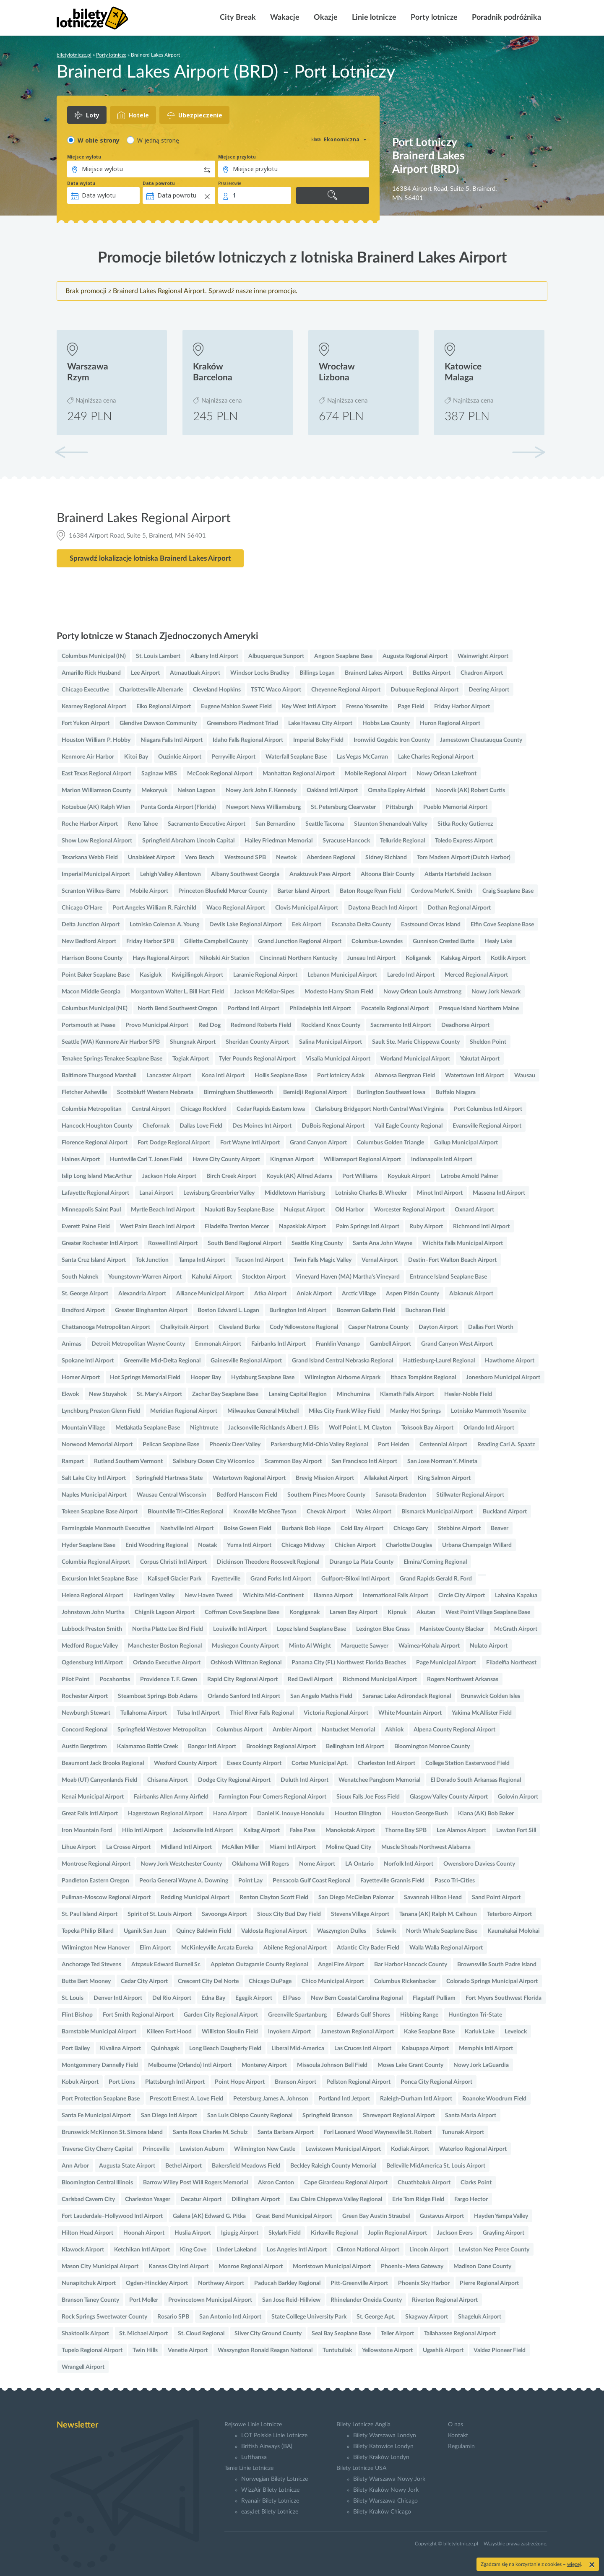 Image resolution: width=604 pixels, height=2576 pixels. What do you see at coordinates (92, 1109) in the screenshot?
I see `Columbia Metropolitan` at bounding box center [92, 1109].